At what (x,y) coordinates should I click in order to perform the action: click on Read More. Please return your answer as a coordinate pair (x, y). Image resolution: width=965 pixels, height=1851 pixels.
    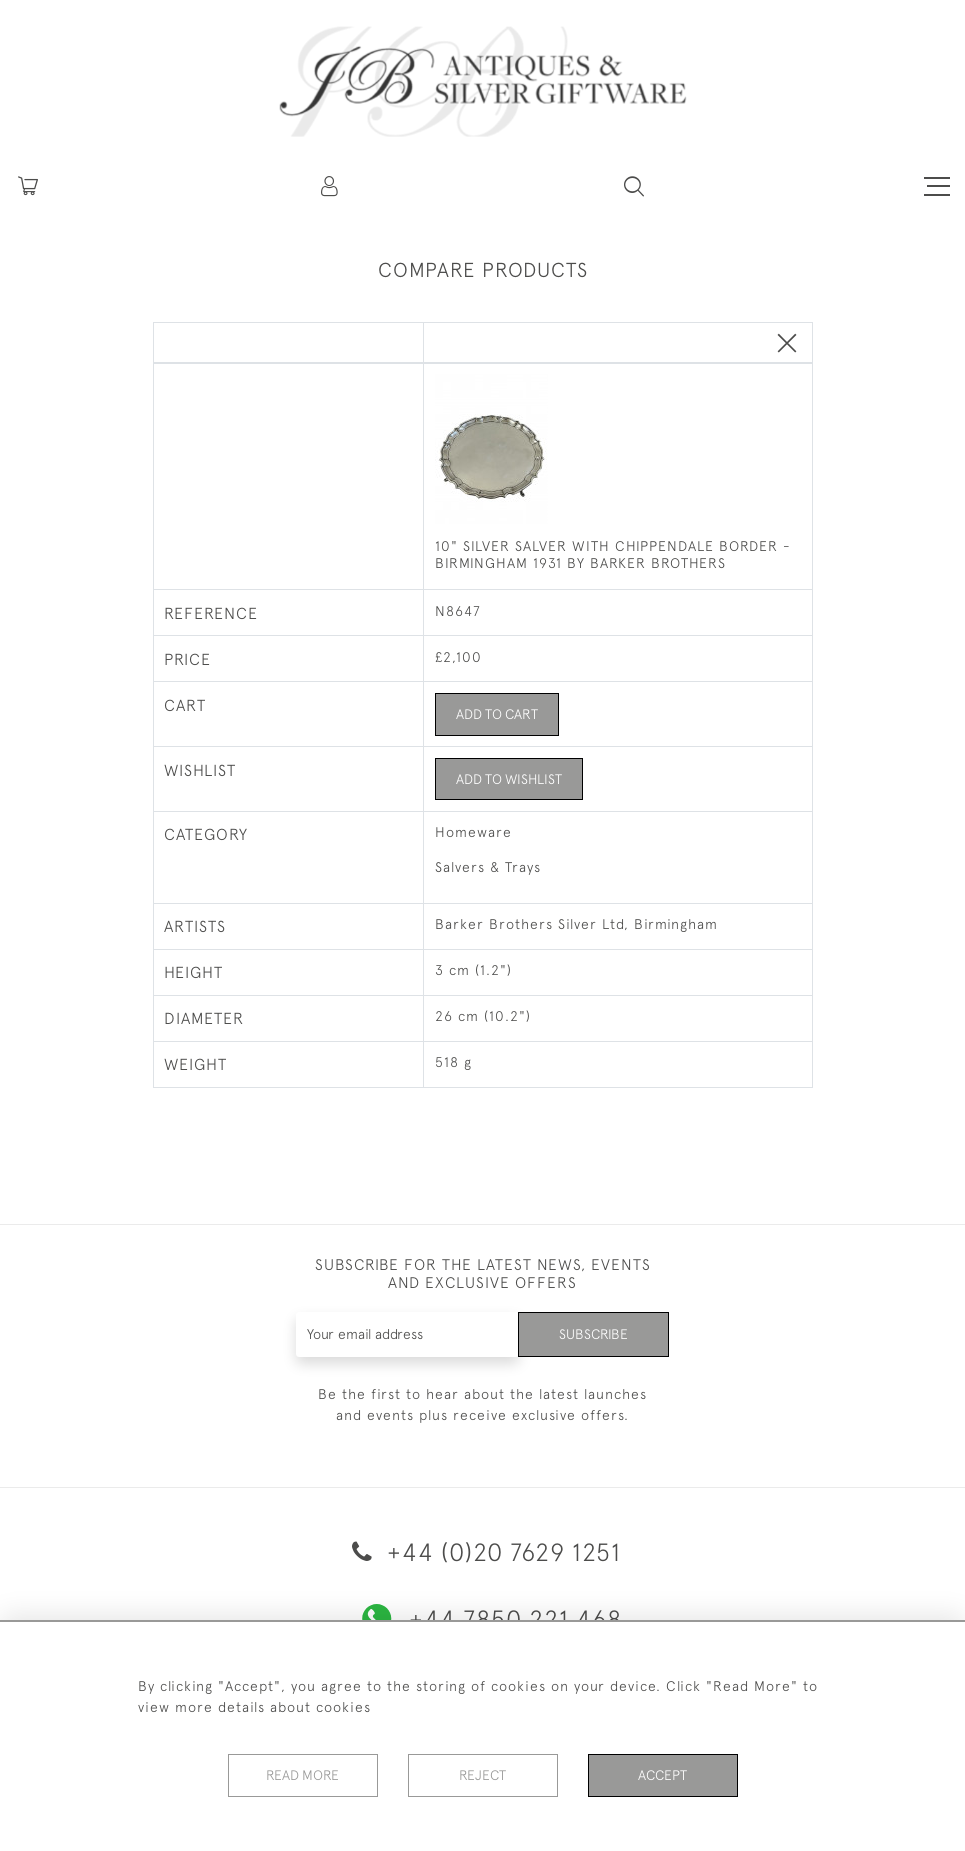
    Looking at the image, I should click on (303, 1775).